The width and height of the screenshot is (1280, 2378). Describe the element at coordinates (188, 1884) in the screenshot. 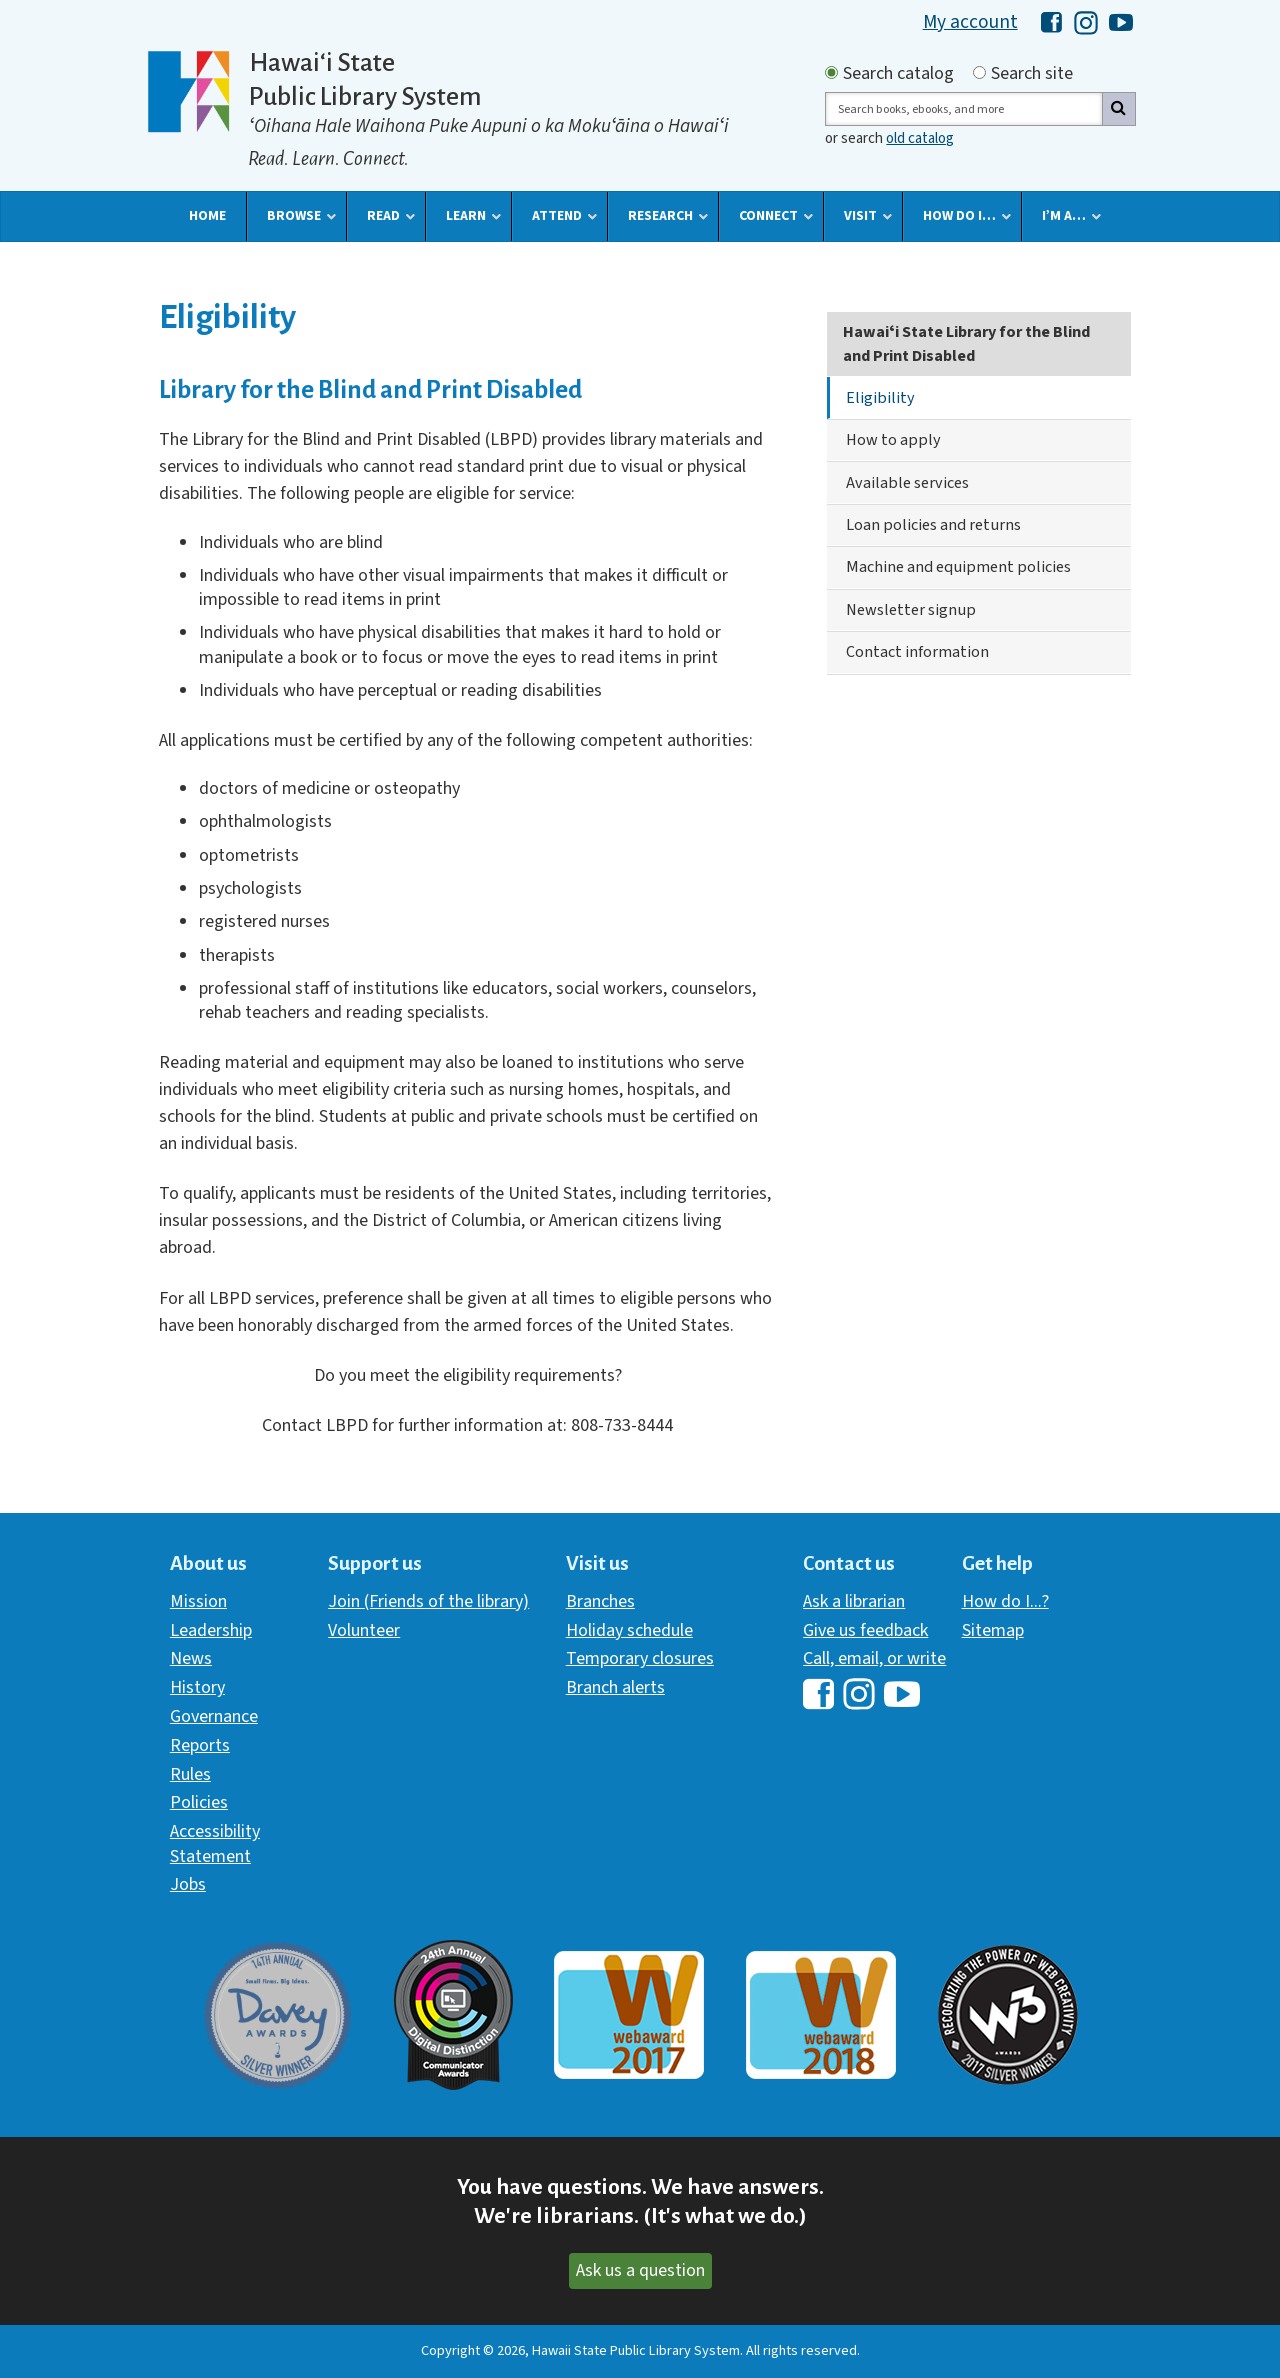

I see `Jobs` at that location.